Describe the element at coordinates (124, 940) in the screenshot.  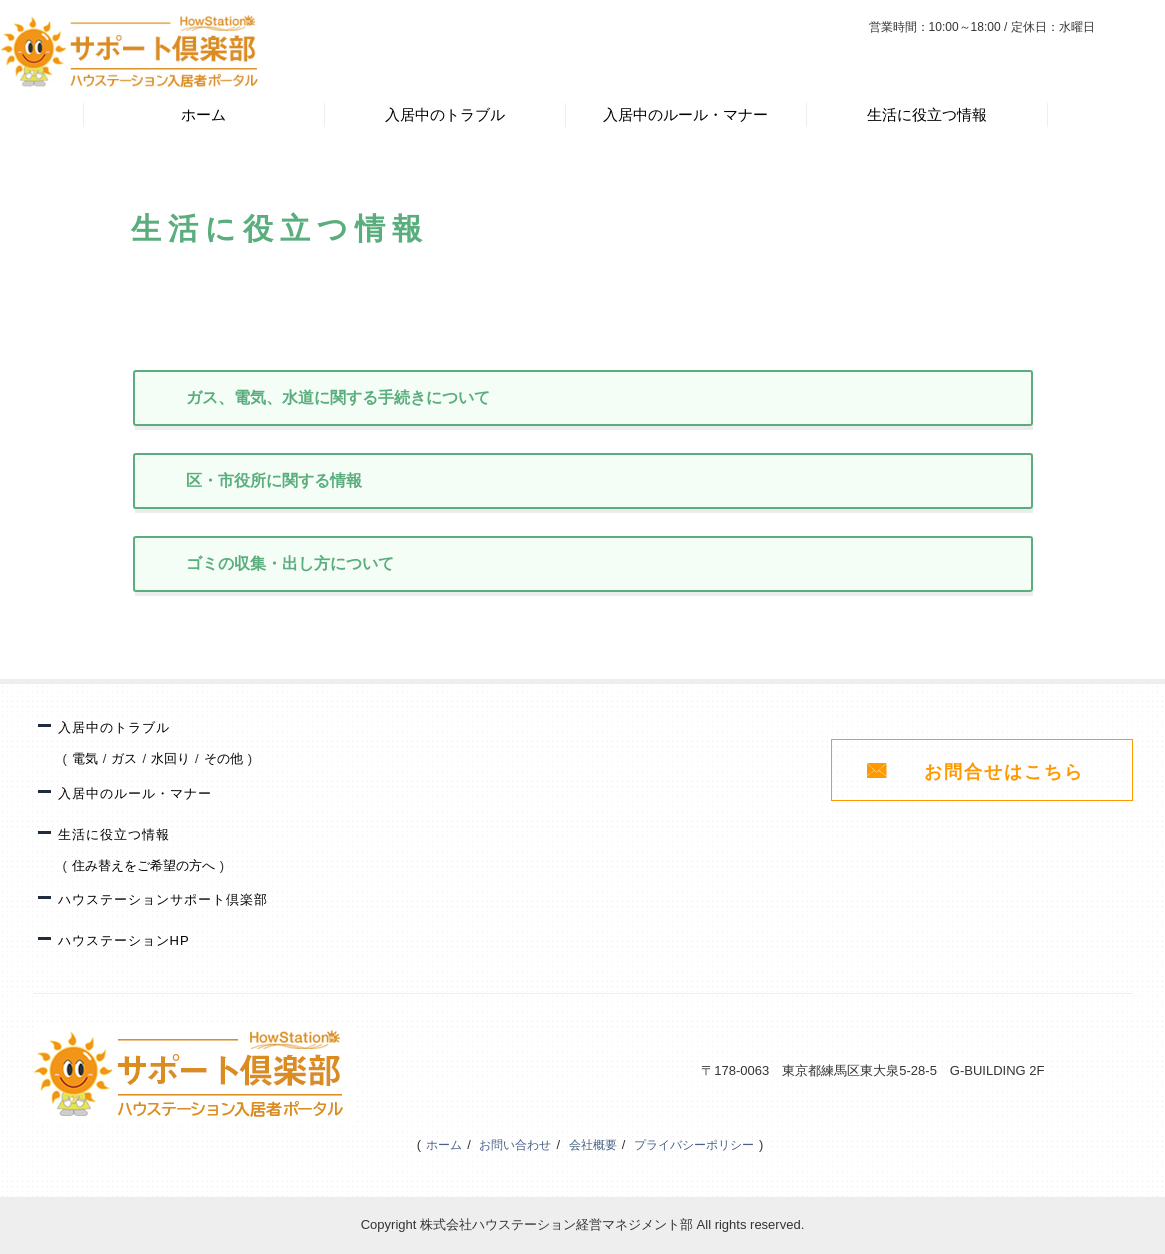
I see `ハウステーションHP` at that location.